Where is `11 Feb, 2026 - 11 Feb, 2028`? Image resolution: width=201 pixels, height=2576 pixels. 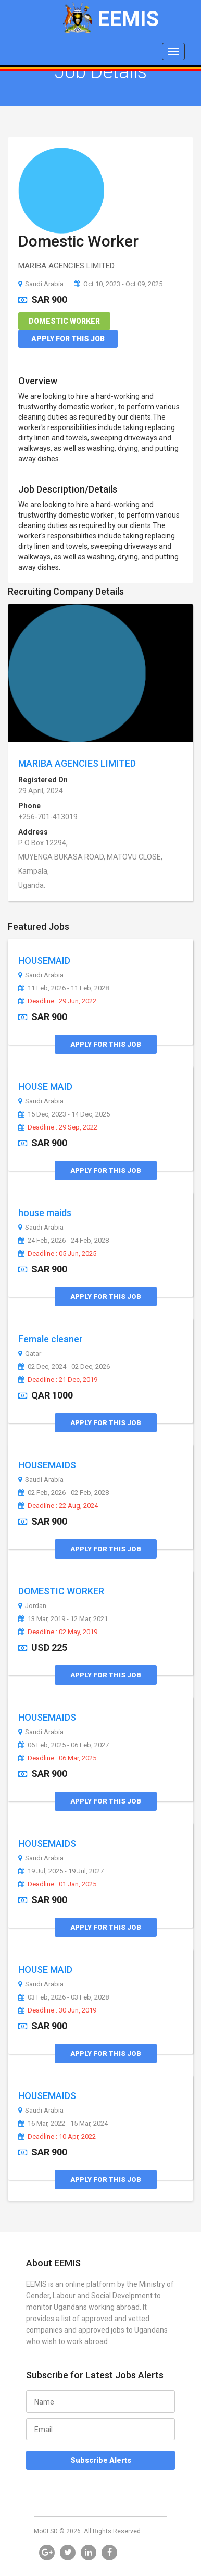
11 Feb, 2026 - 11 Feb, 2028 is located at coordinates (63, 988).